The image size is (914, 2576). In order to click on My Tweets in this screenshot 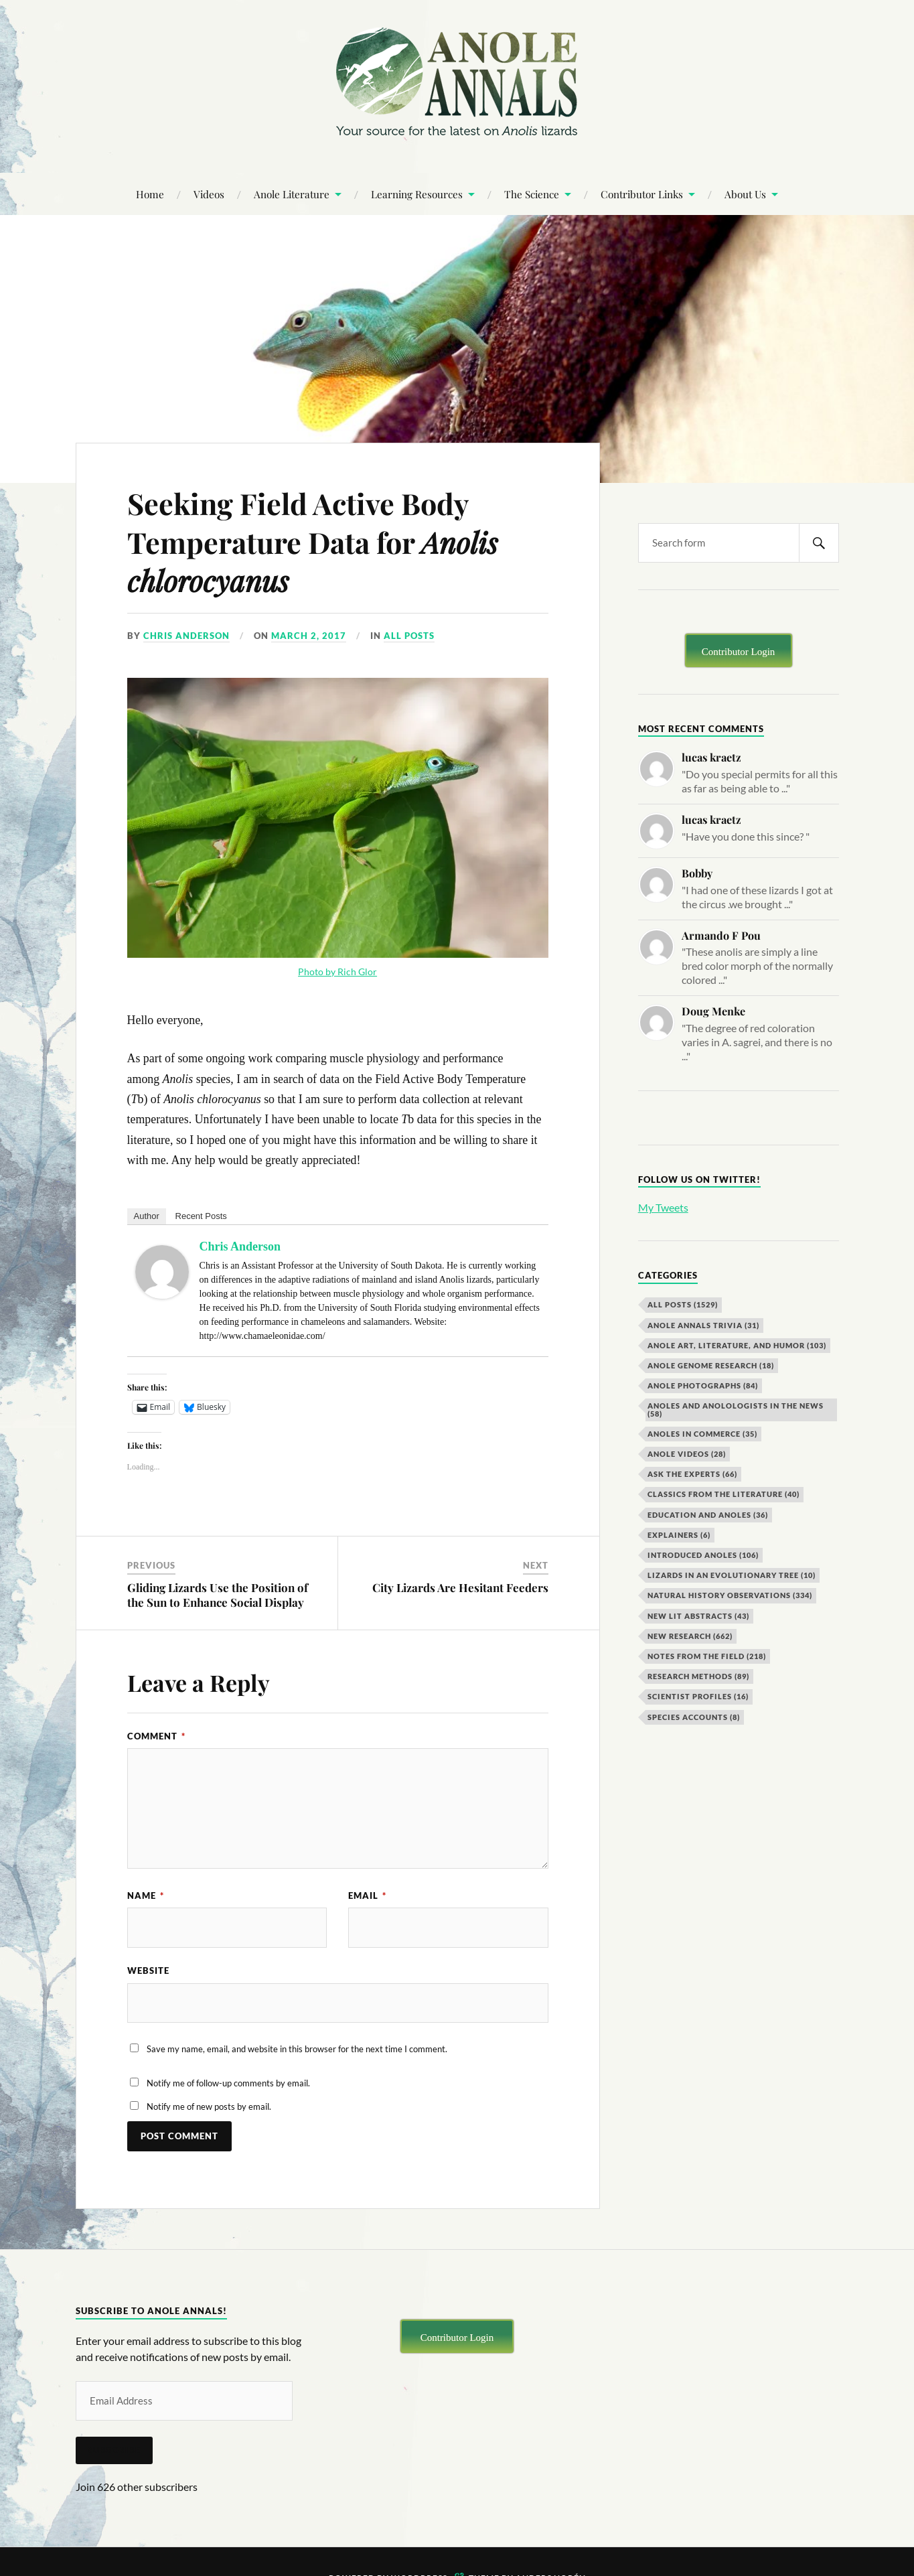, I will do `click(663, 1207)`.